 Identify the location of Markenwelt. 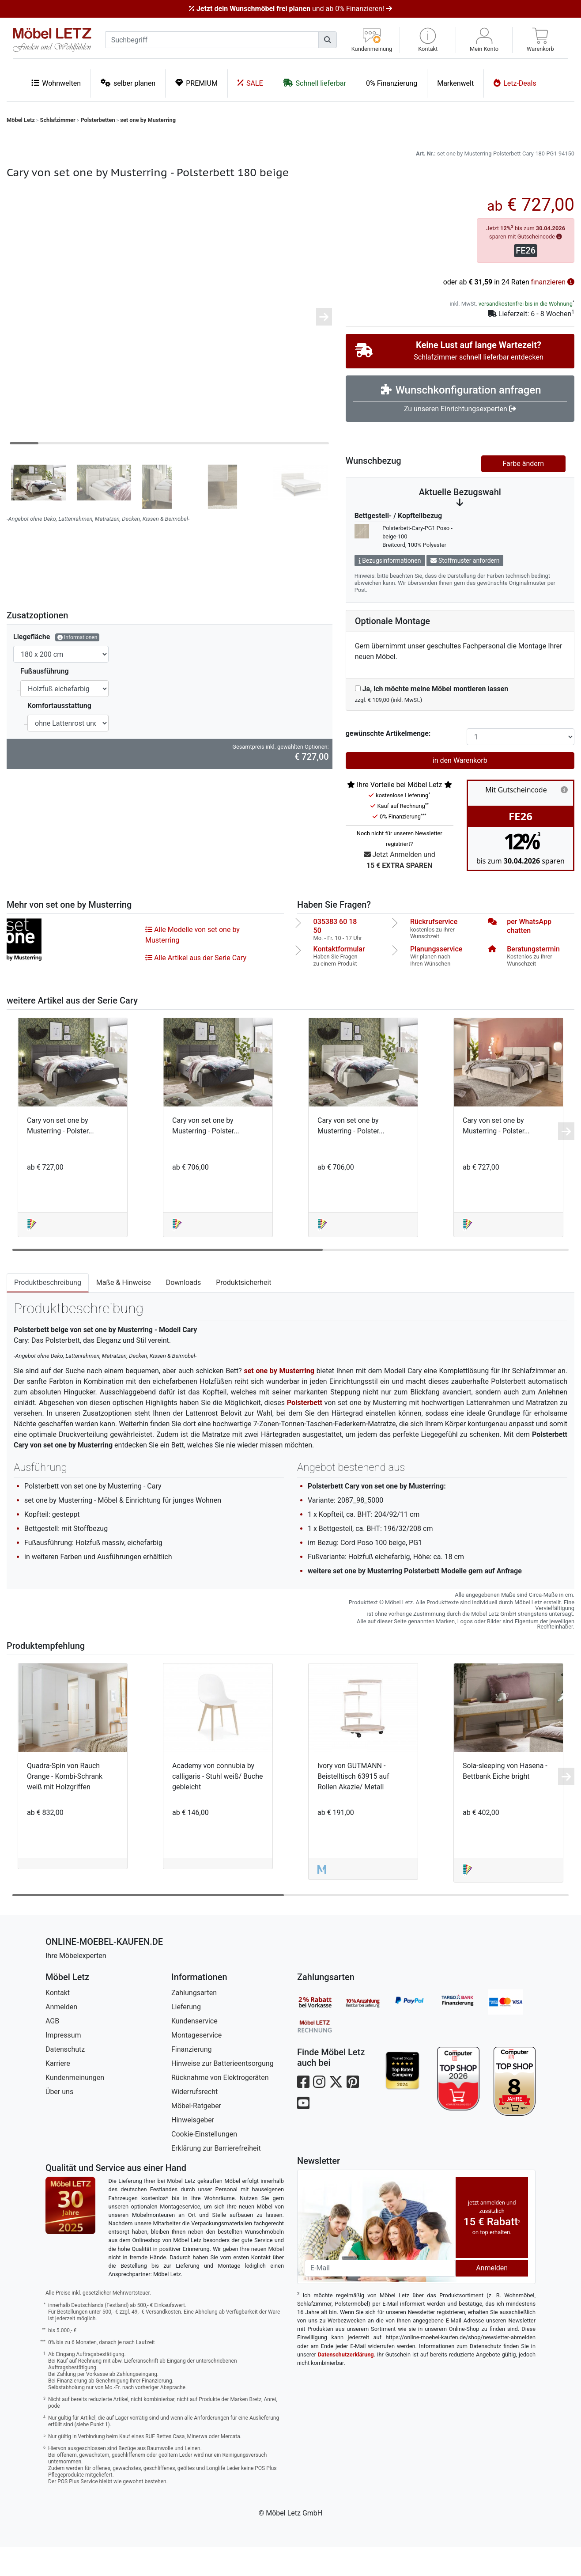
(455, 83).